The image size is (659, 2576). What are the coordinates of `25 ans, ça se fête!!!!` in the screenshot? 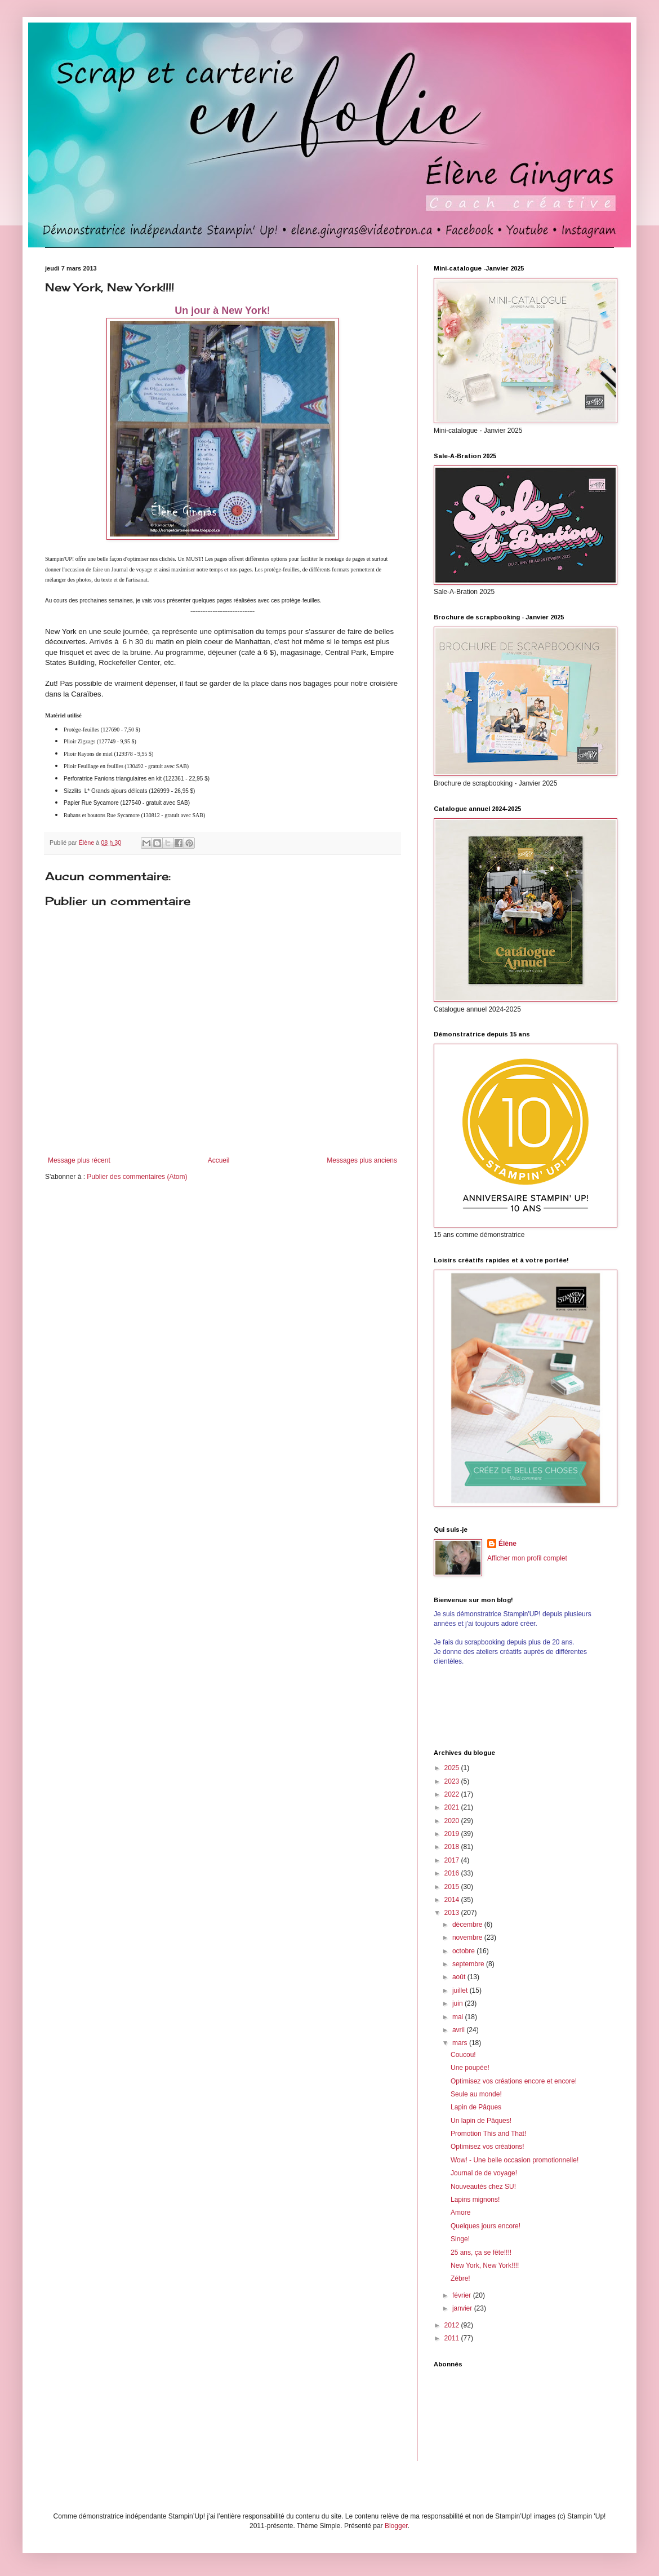 It's located at (481, 2252).